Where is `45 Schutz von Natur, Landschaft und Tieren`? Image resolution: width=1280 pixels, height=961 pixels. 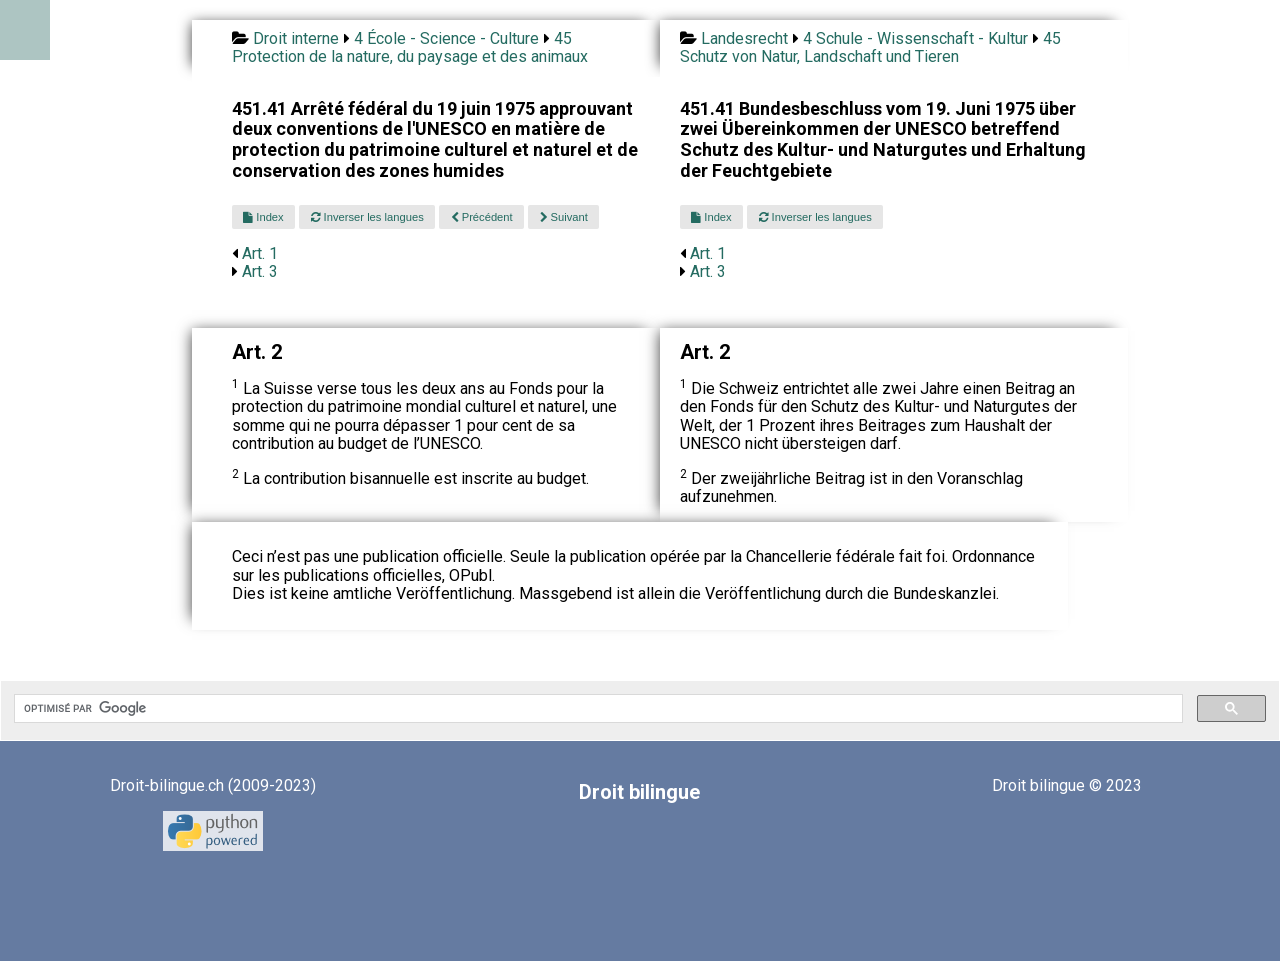 45 Schutz von Natur, Landschaft und Tieren is located at coordinates (870, 47).